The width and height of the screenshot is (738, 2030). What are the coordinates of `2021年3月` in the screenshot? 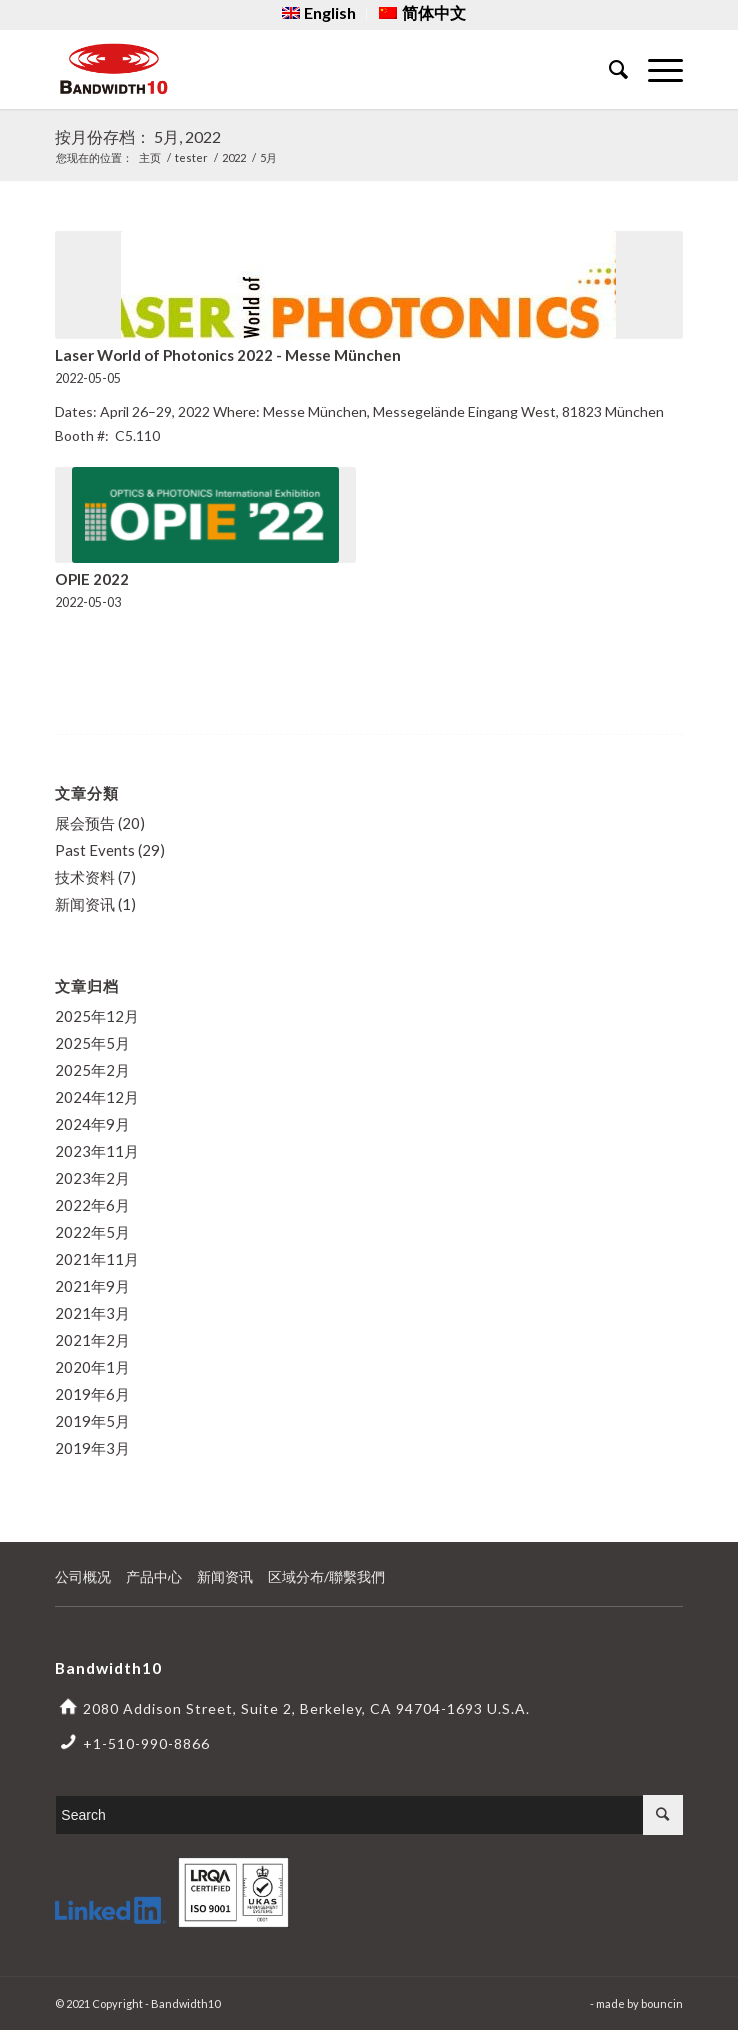 It's located at (92, 1313).